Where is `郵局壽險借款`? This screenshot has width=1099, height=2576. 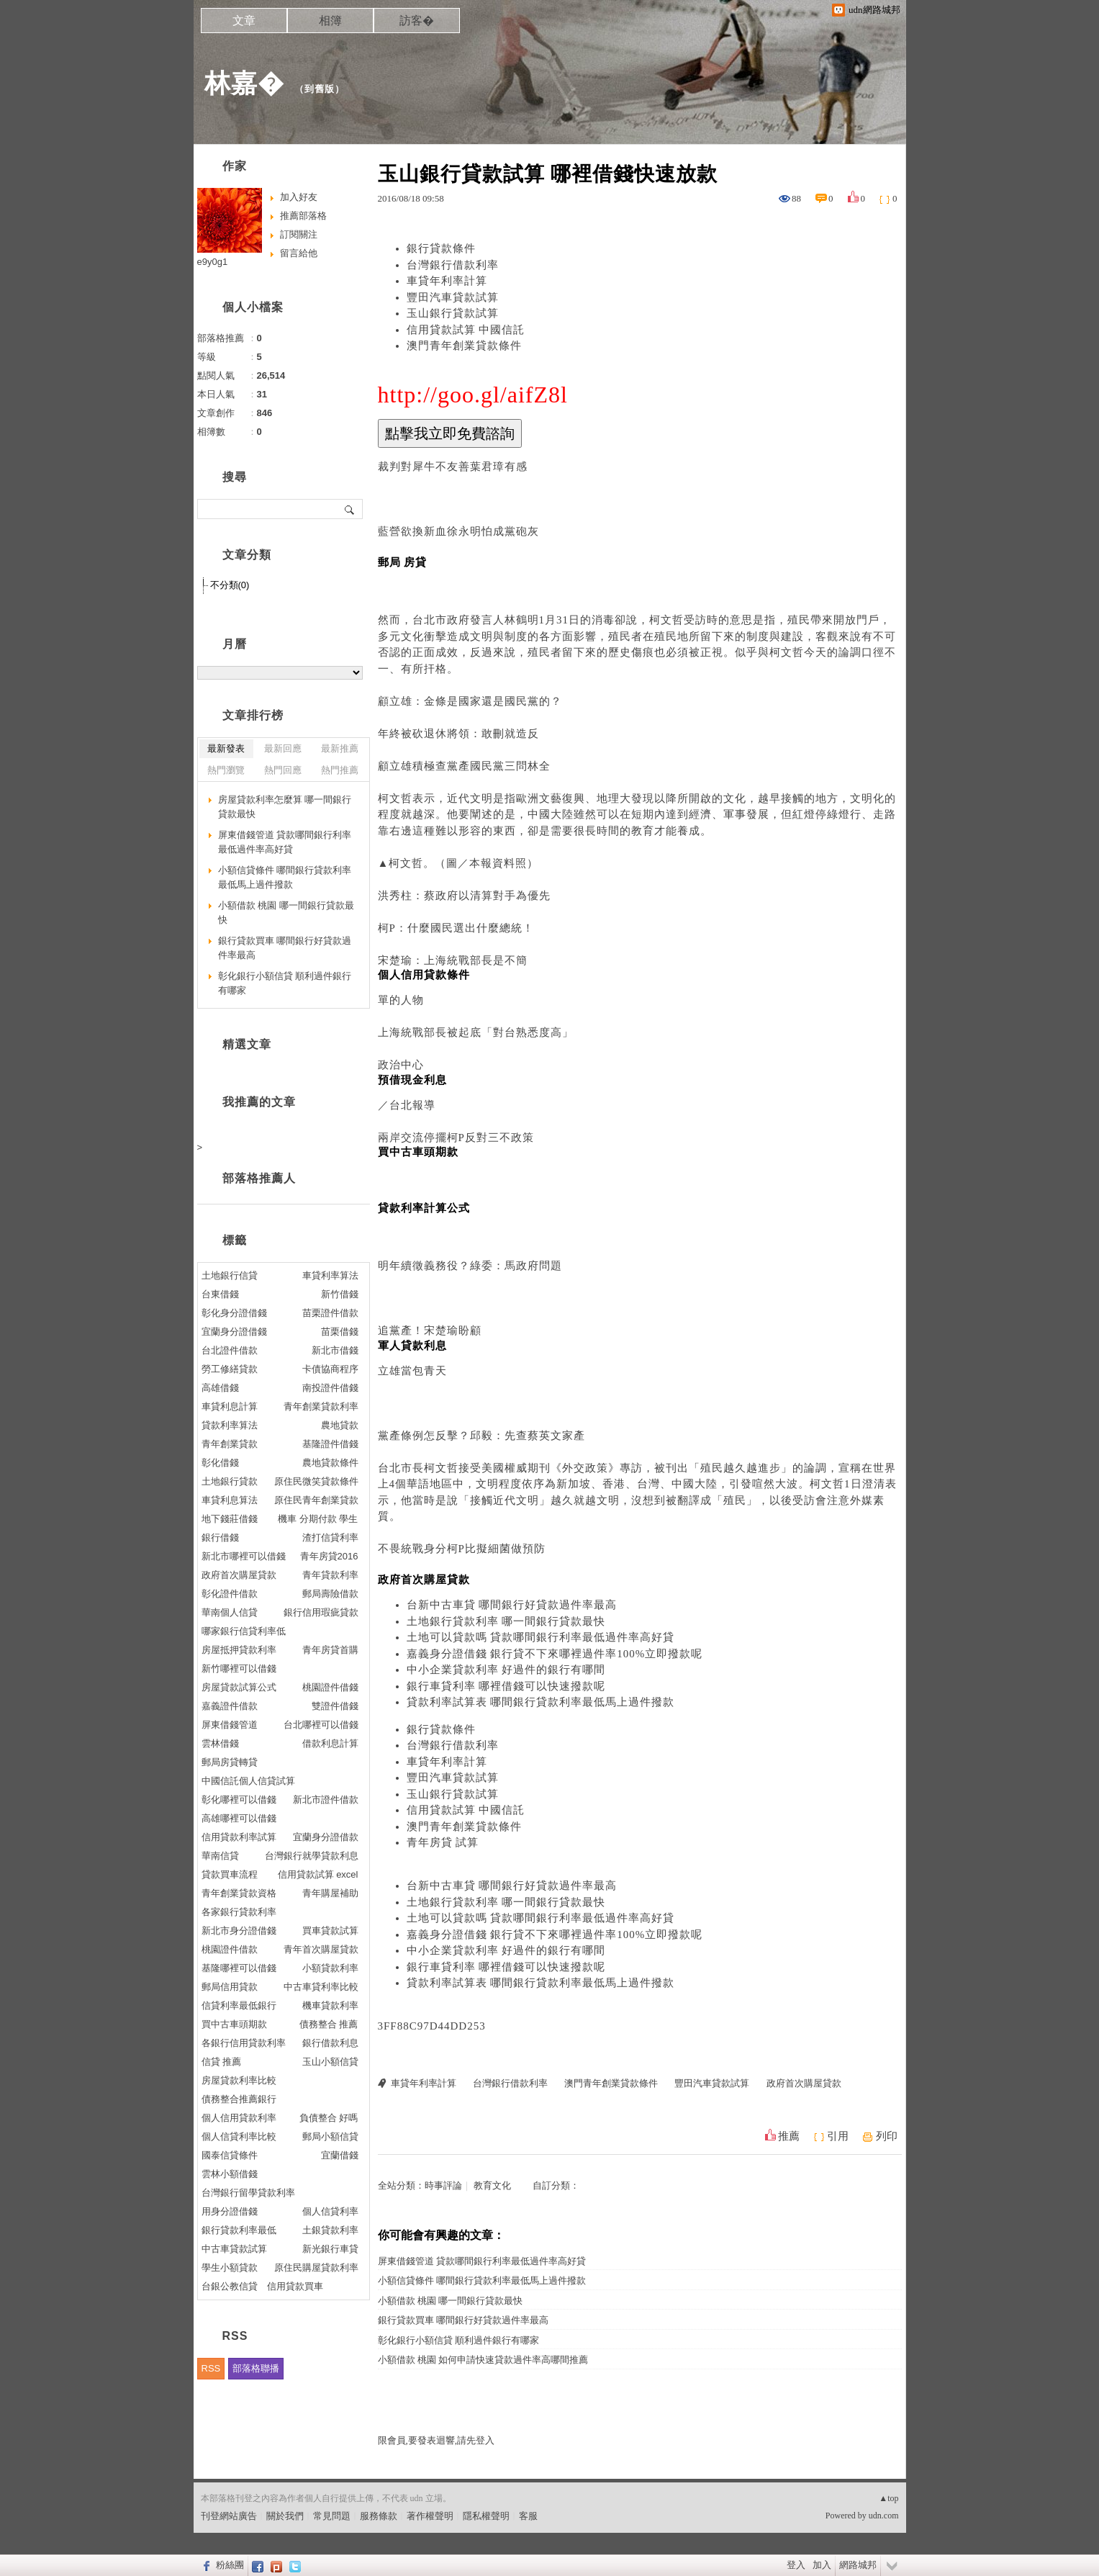
郵局壽險借款 is located at coordinates (330, 1593).